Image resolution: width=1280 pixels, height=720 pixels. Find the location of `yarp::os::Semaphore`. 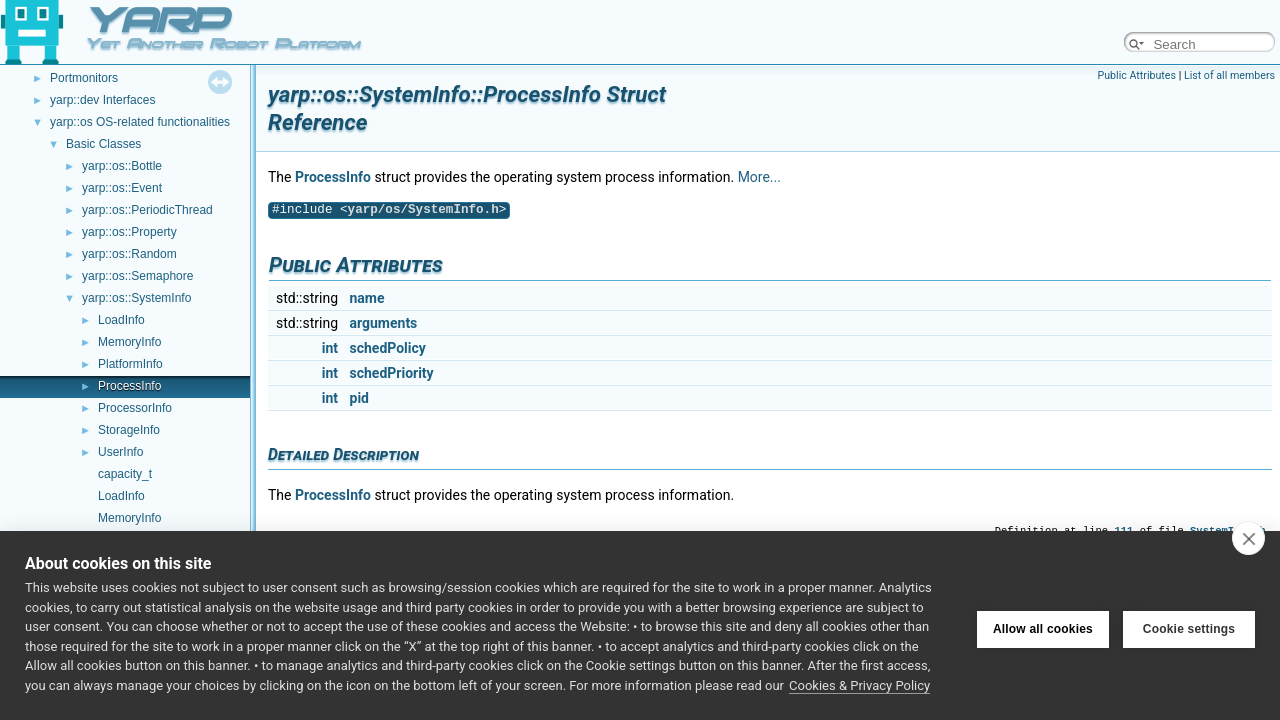

yarp::os::Semaphore is located at coordinates (137, 276).